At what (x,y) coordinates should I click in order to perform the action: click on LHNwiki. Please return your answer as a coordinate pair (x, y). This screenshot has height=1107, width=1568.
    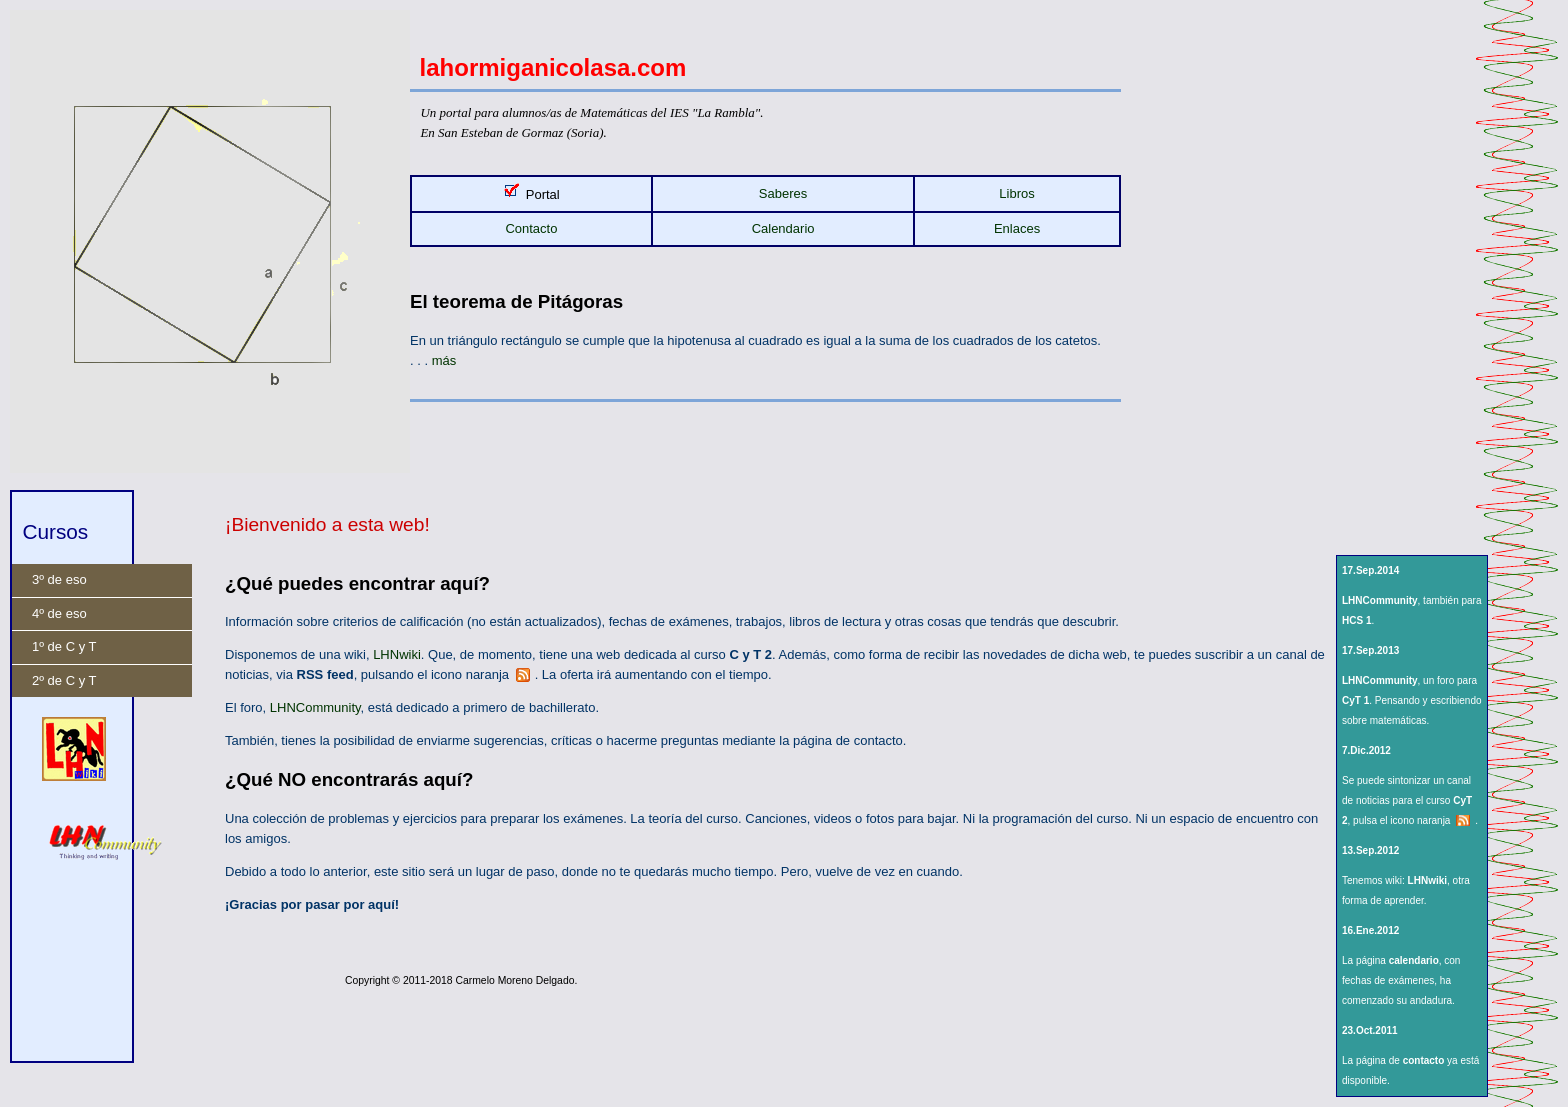
    Looking at the image, I should click on (397, 654).